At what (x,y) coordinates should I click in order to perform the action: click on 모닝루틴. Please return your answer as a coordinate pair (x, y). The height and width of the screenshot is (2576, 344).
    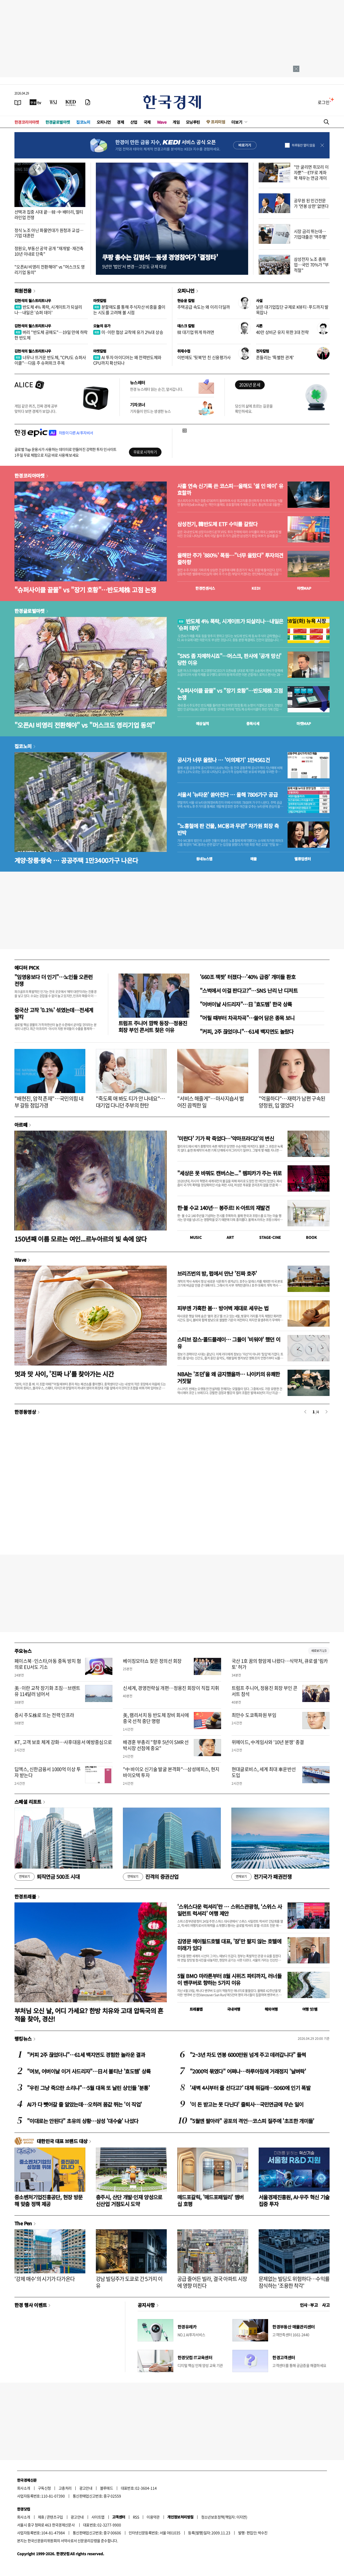
    Looking at the image, I should click on (193, 122).